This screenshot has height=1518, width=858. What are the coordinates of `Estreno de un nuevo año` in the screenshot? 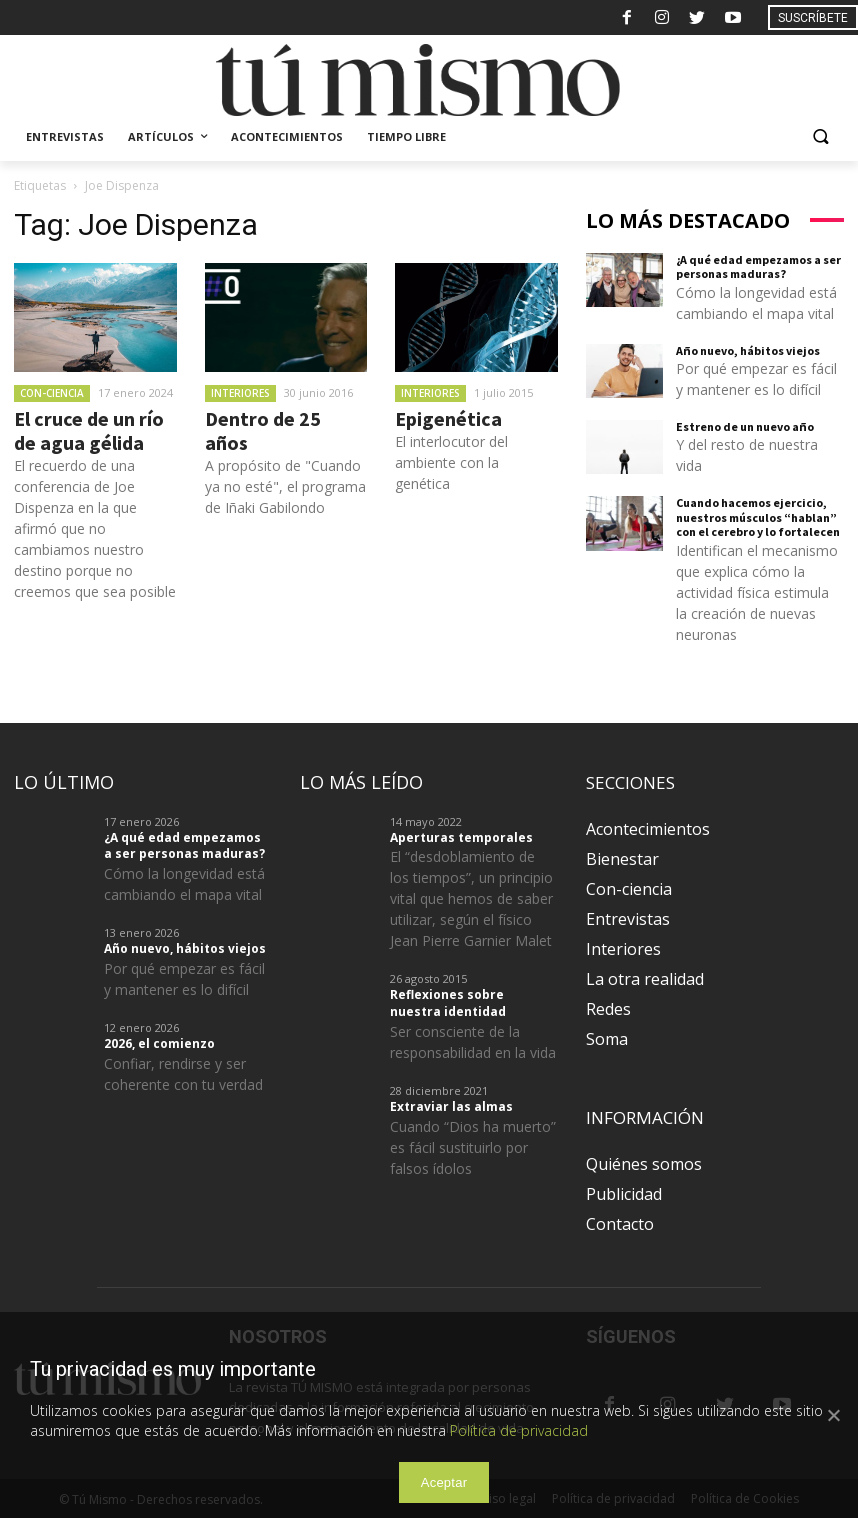 It's located at (745, 426).